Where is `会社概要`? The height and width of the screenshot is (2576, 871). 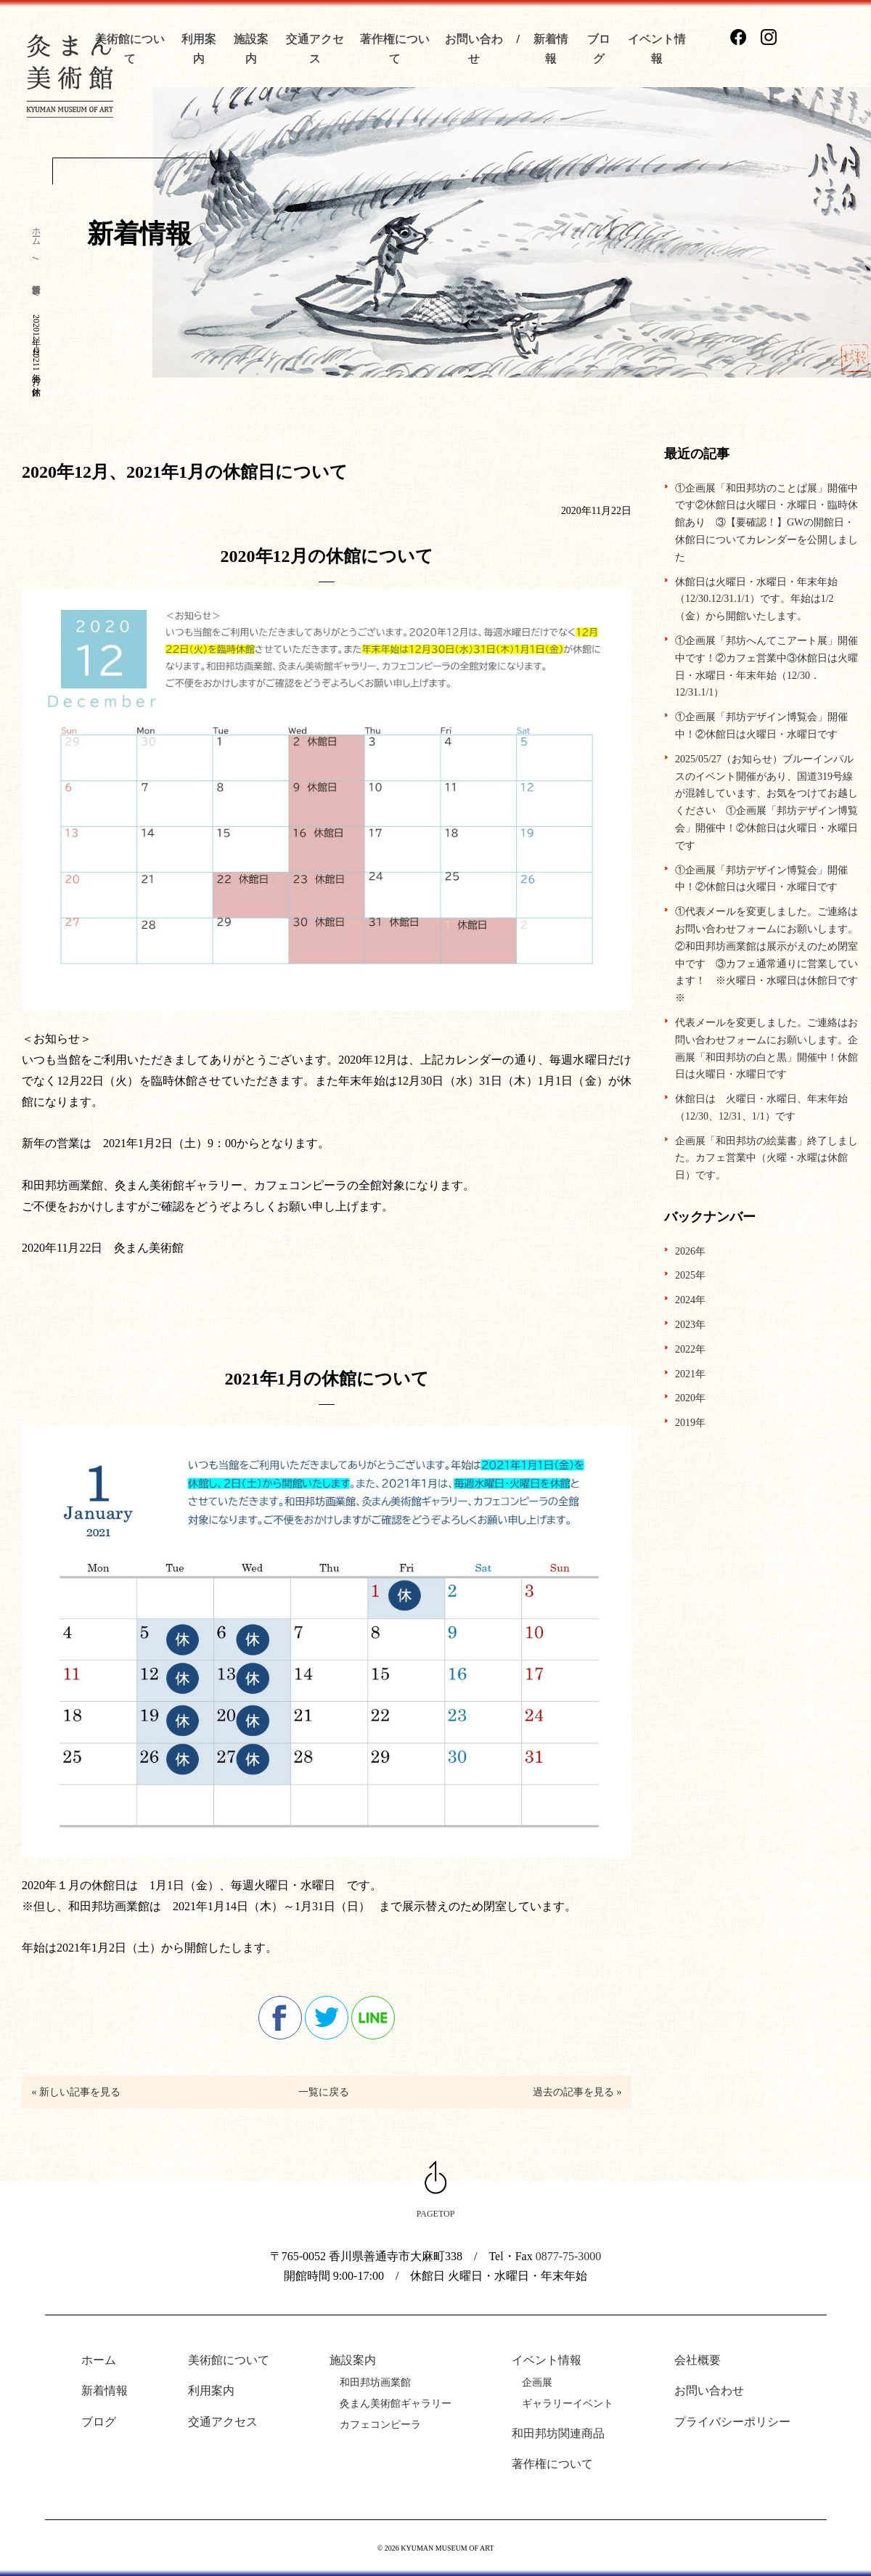
会社概要 is located at coordinates (697, 2360).